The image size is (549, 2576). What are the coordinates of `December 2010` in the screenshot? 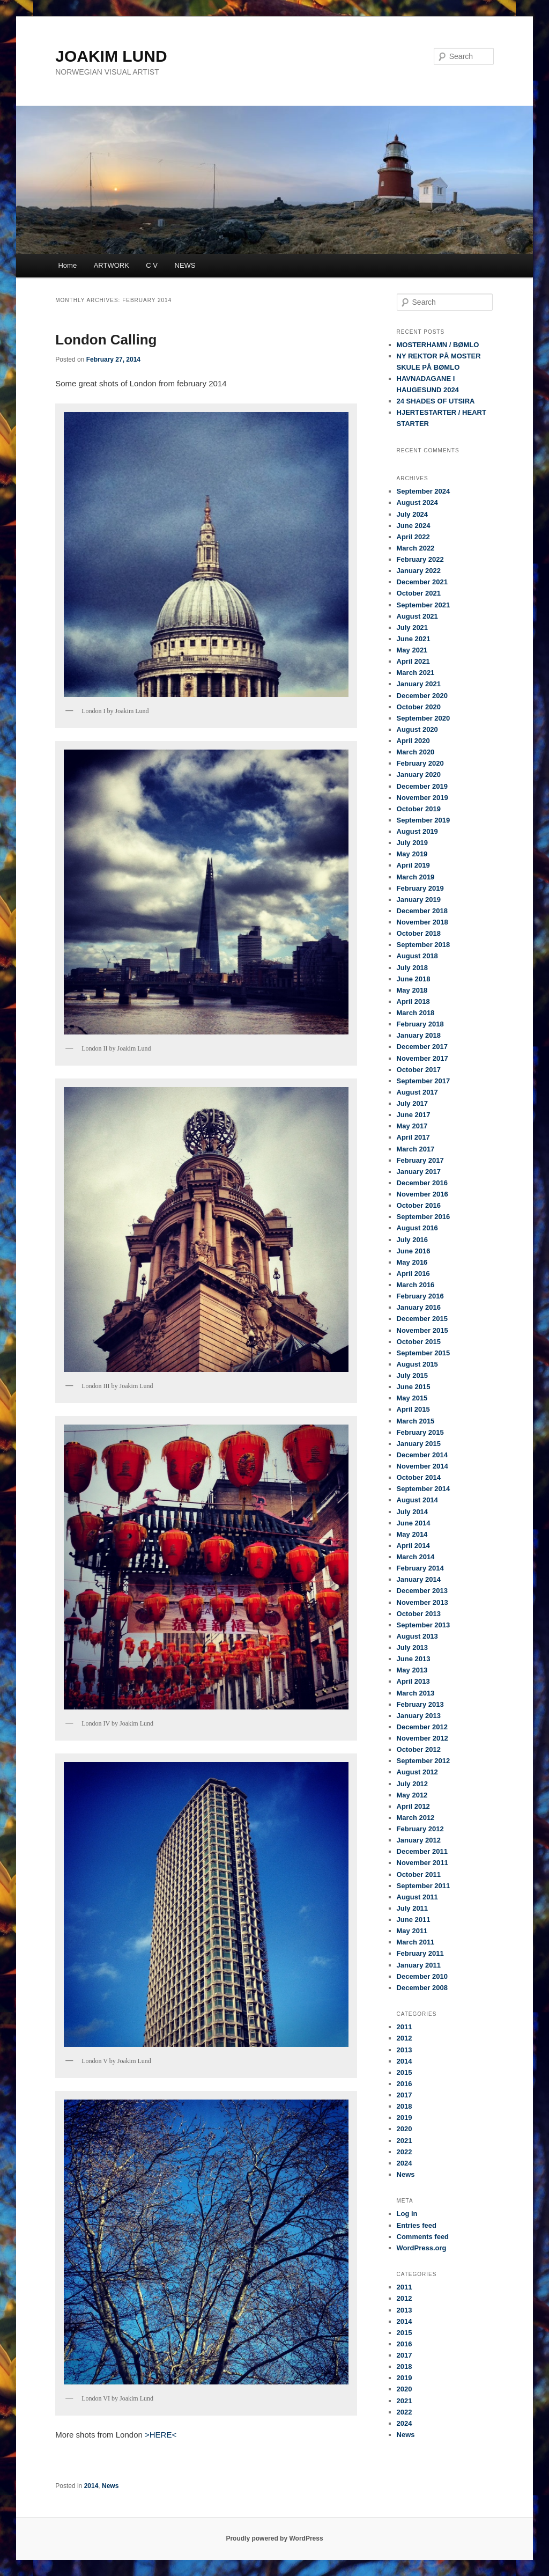 It's located at (422, 1976).